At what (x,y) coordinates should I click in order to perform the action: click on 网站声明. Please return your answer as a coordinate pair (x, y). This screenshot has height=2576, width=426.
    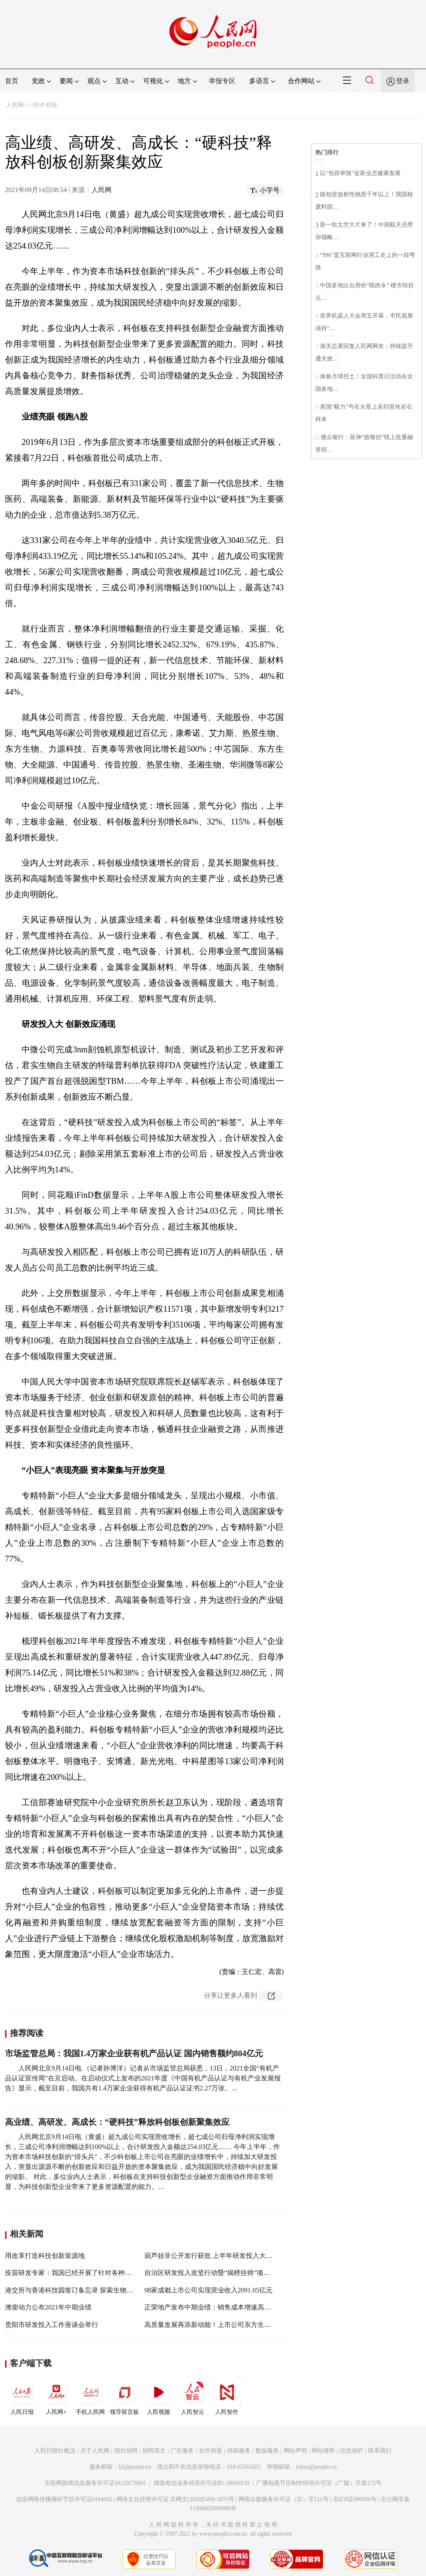
    Looking at the image, I should click on (295, 2451).